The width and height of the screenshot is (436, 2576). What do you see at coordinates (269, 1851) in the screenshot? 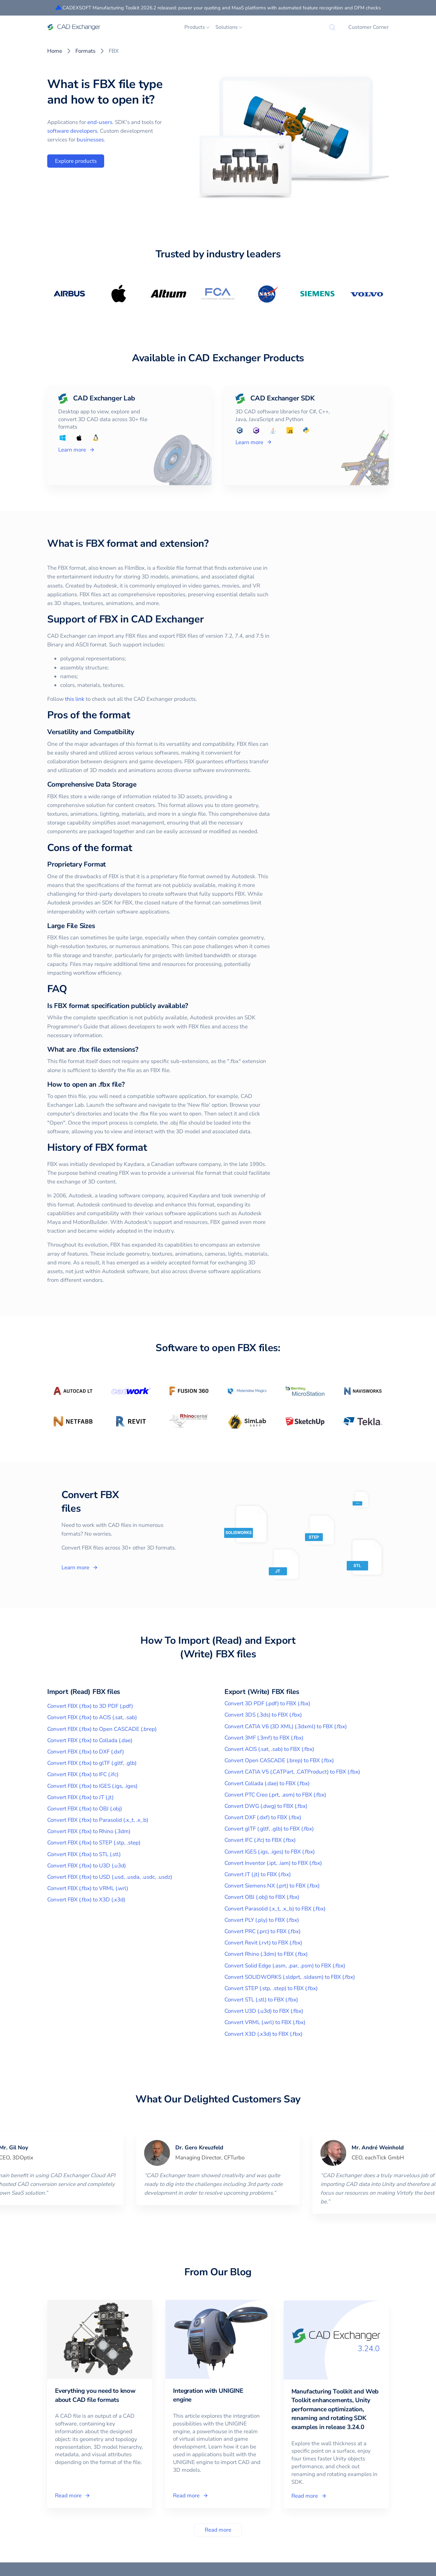
I see `Convert IGES (.igs, .iges) to FBX (.fbx)` at bounding box center [269, 1851].